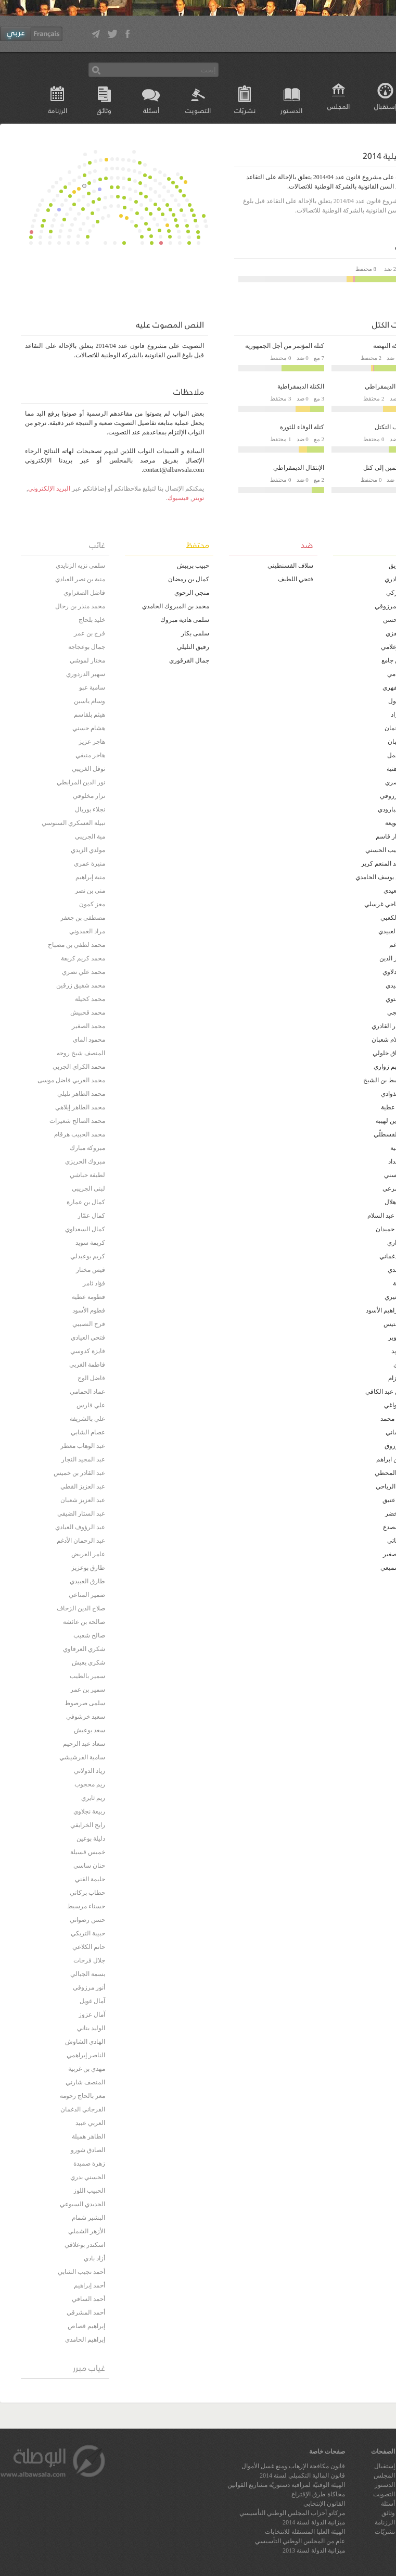 Image resolution: width=396 pixels, height=2576 pixels. Describe the element at coordinates (291, 110) in the screenshot. I see `الدستور` at that location.